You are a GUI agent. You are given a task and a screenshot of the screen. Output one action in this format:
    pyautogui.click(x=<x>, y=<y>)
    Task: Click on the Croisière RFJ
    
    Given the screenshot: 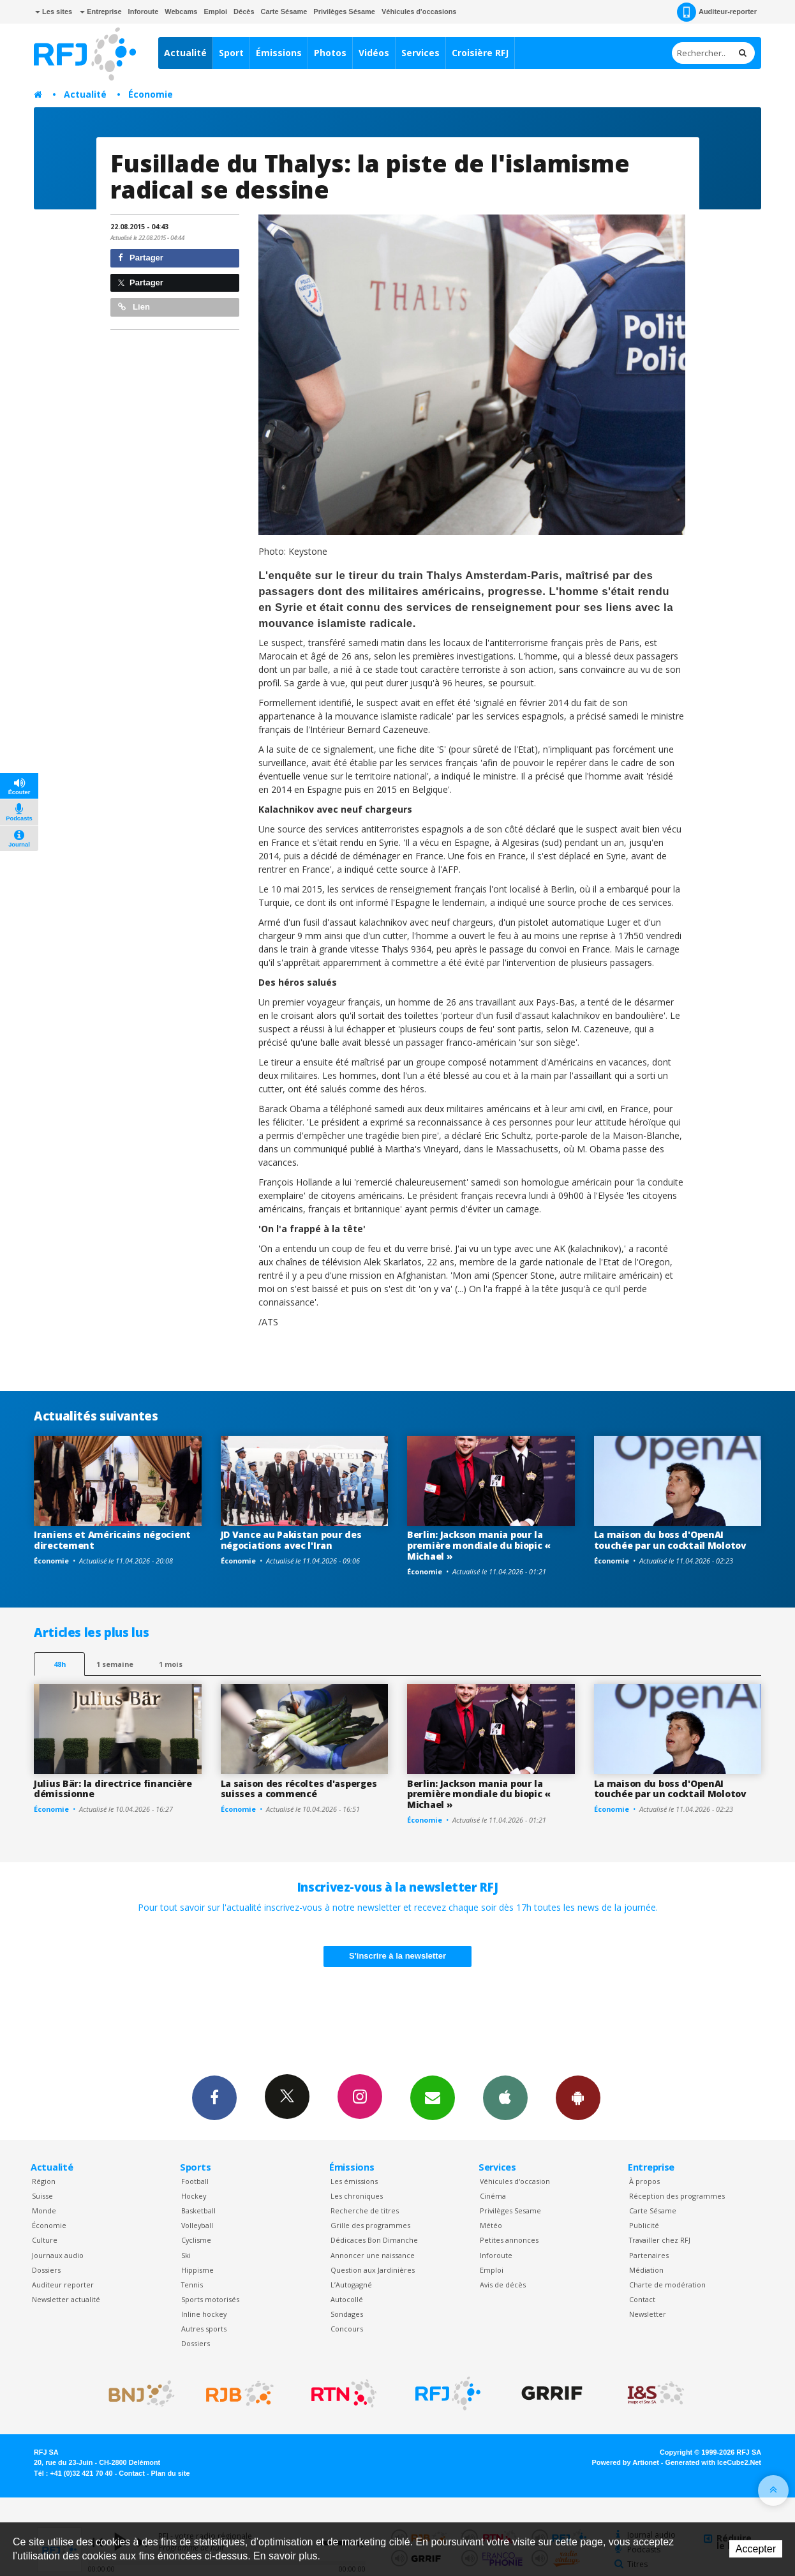 What is the action you would take?
    pyautogui.click(x=480, y=53)
    